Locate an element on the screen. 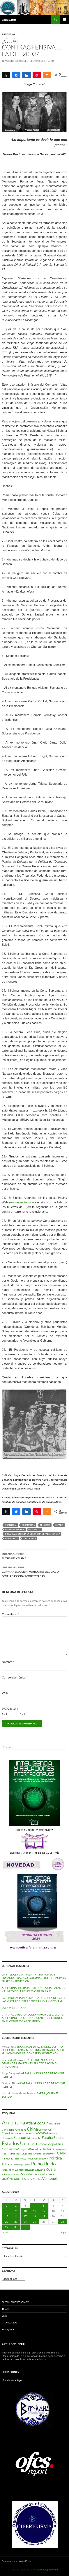 The height and width of the screenshot is (2576, 69). 24 [Entradas publicadas el 24 de August de 2022] is located at coordinates (25, 2221).